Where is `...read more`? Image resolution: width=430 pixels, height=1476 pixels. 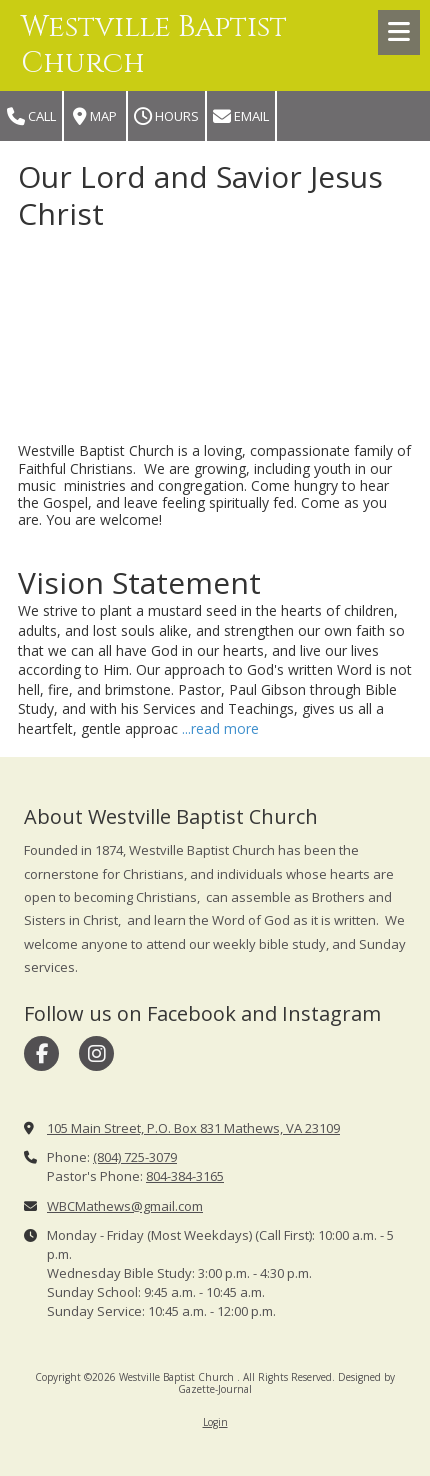 ...read more is located at coordinates (220, 728).